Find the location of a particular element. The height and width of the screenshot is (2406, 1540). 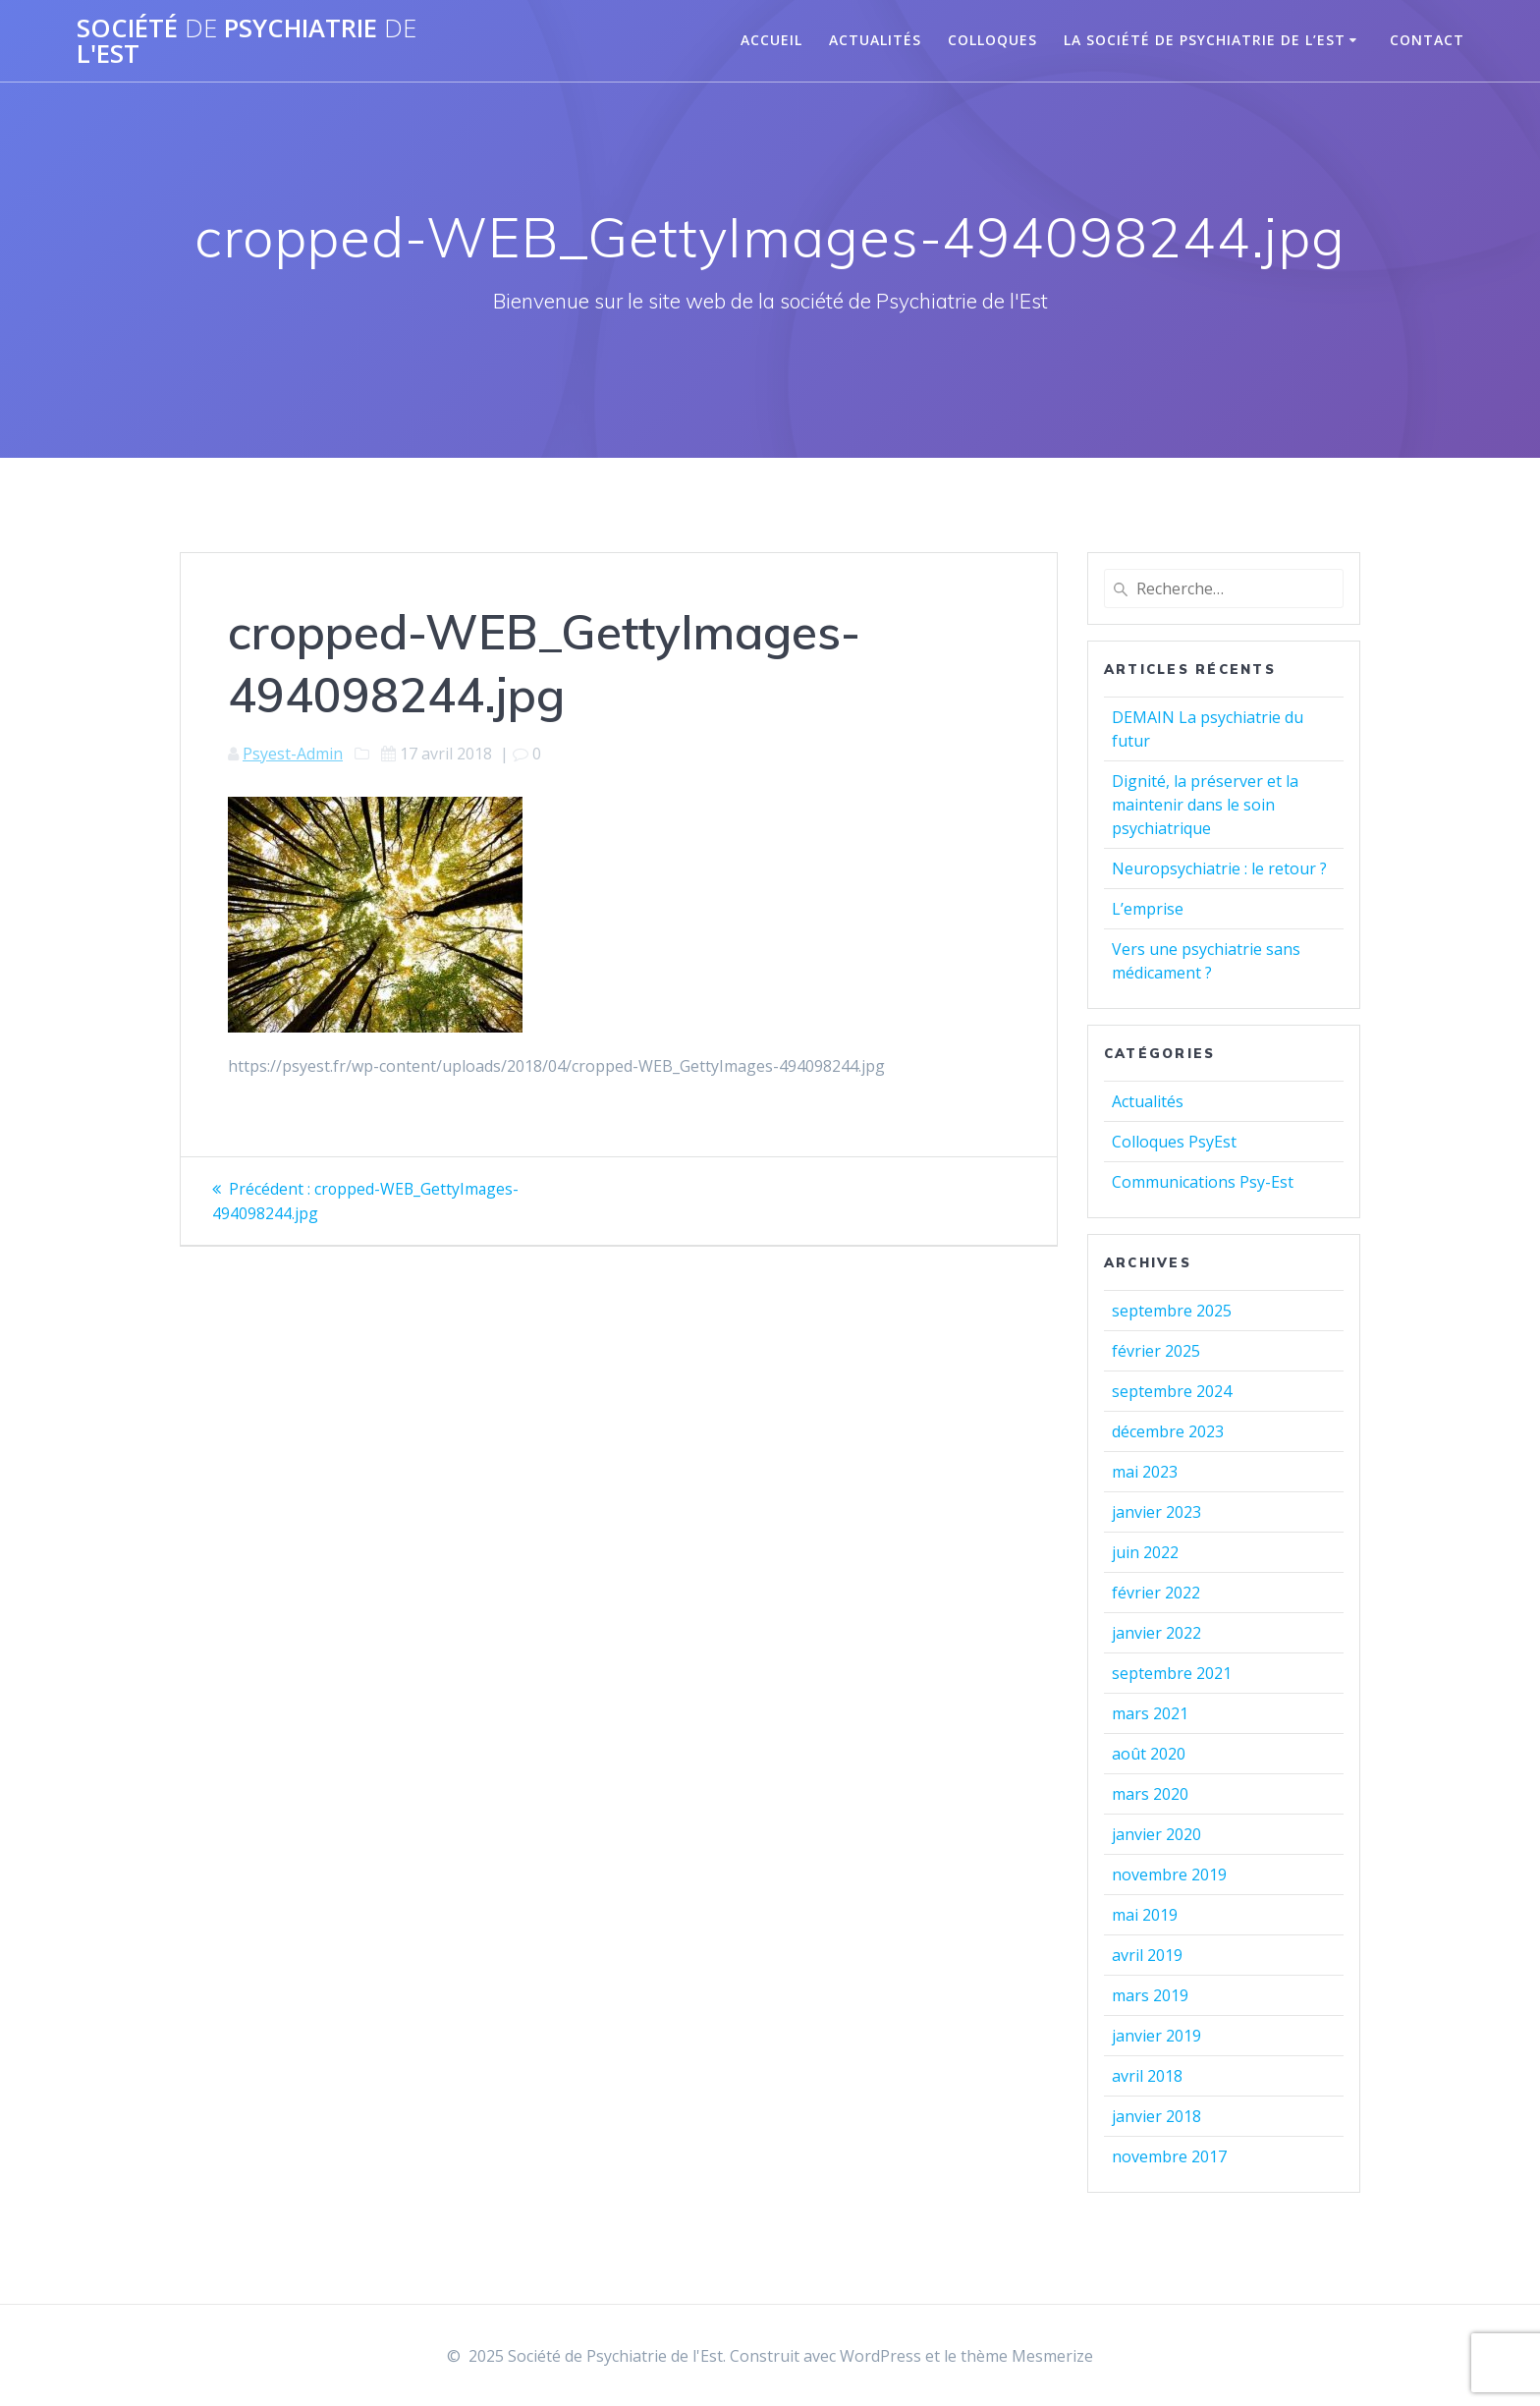

mars 2019 is located at coordinates (1150, 1995).